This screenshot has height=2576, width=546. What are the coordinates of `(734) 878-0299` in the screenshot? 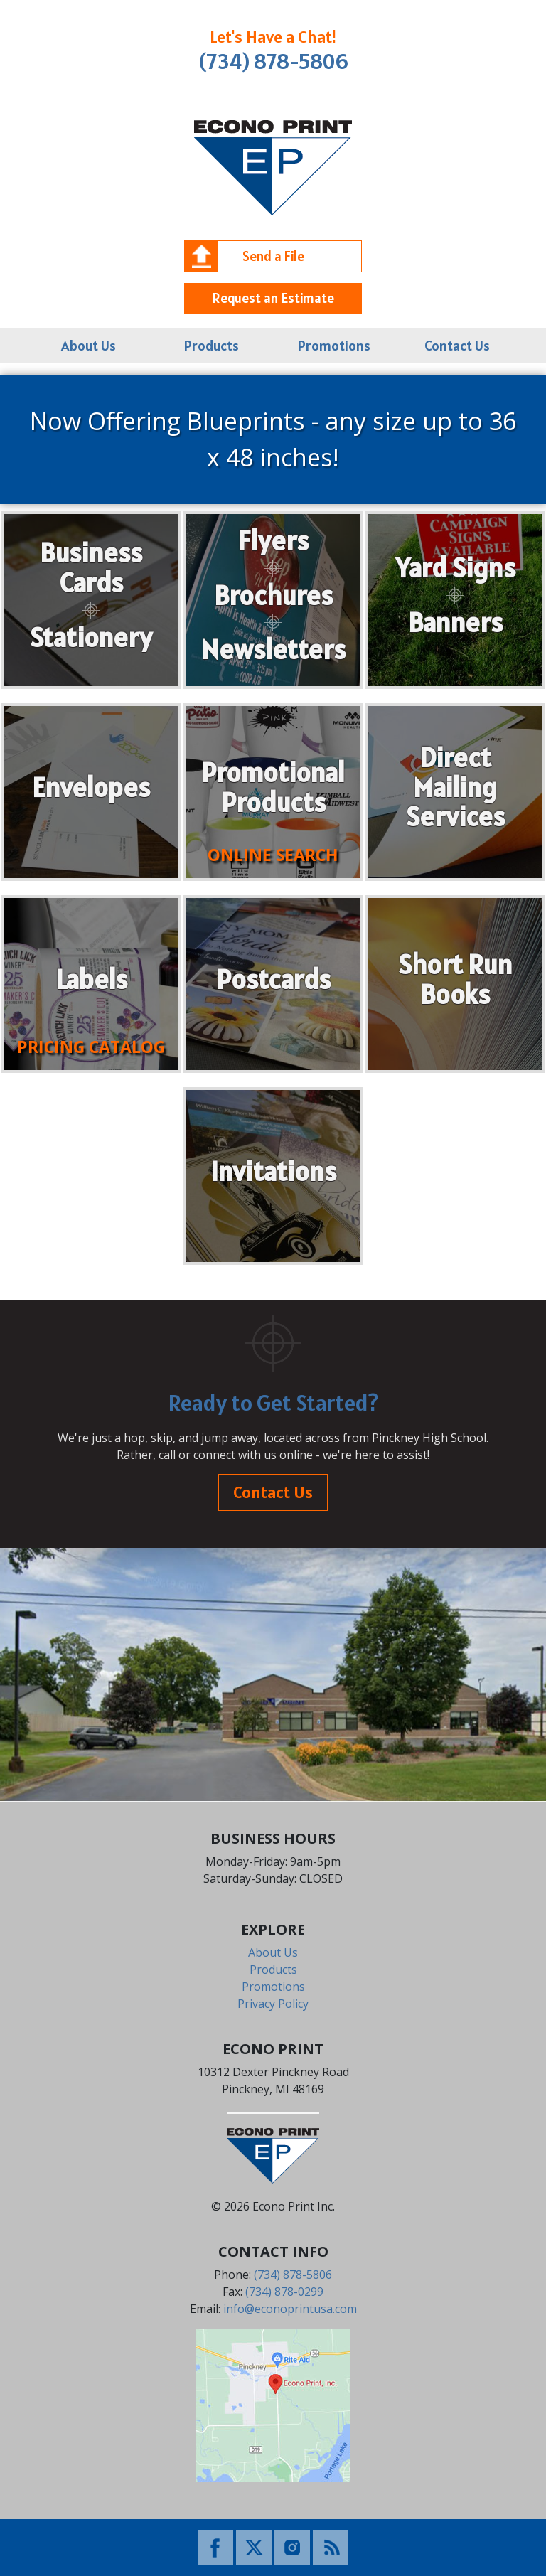 It's located at (284, 2291).